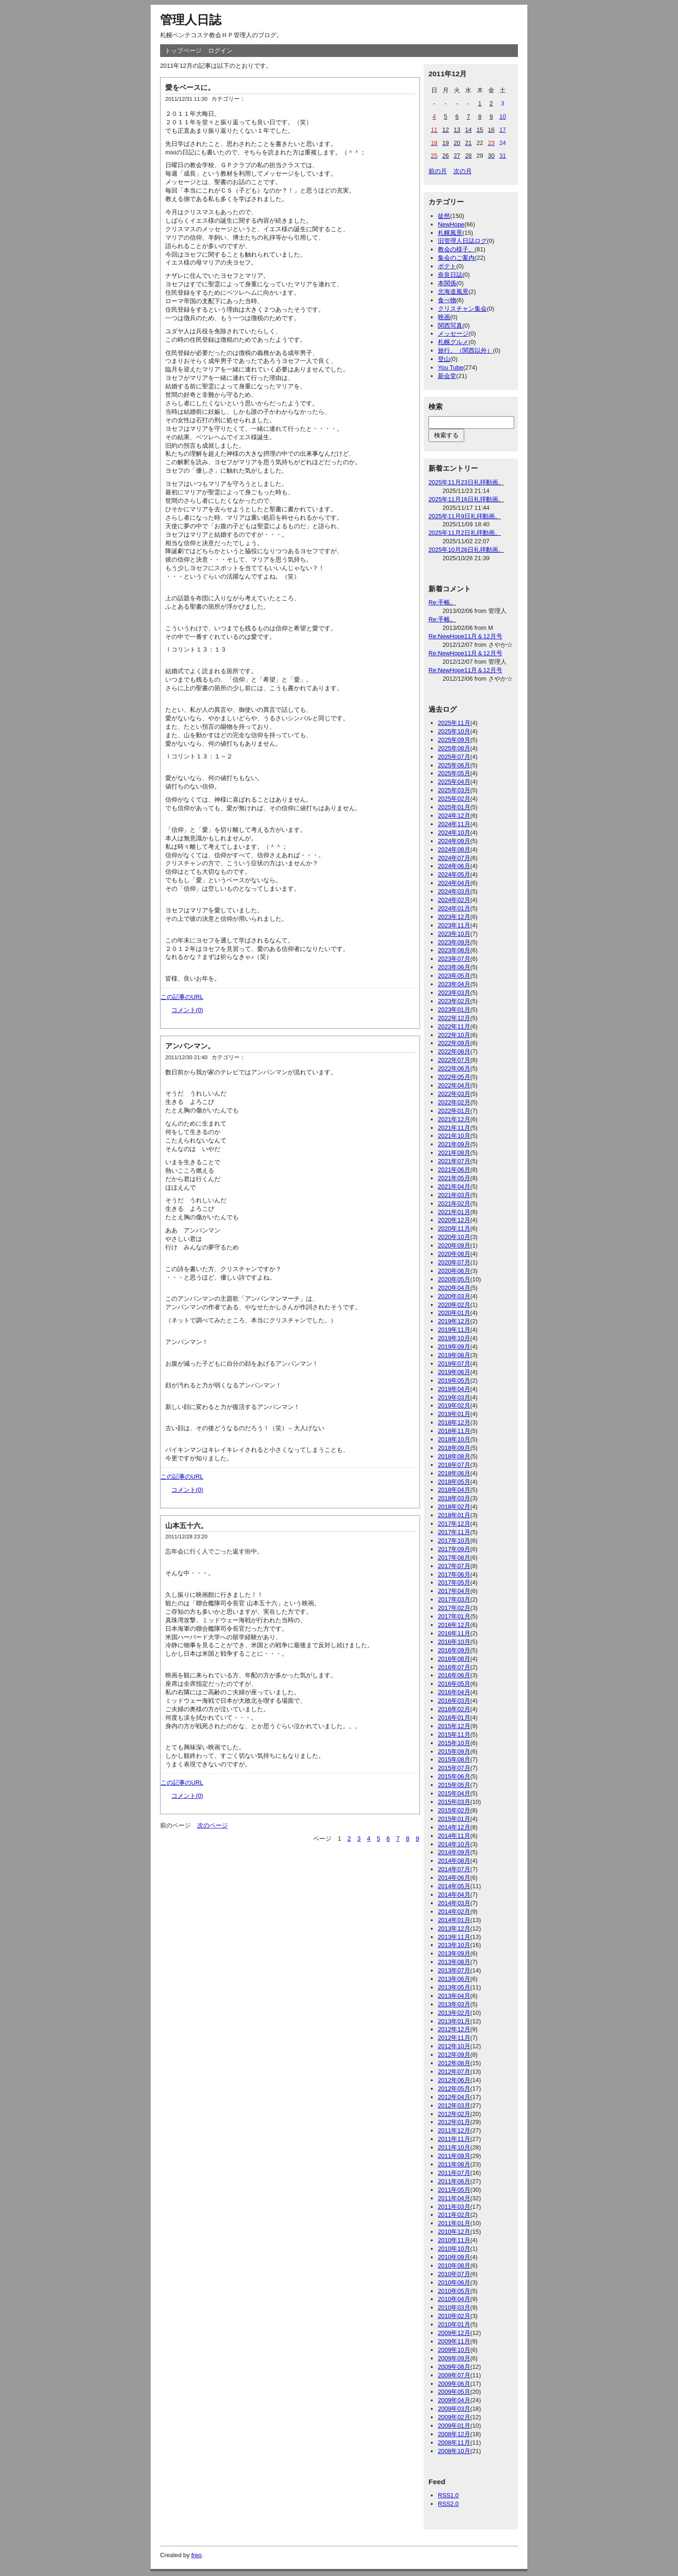 The image size is (678, 2576). What do you see at coordinates (454, 2298) in the screenshot?
I see `2010年04月` at bounding box center [454, 2298].